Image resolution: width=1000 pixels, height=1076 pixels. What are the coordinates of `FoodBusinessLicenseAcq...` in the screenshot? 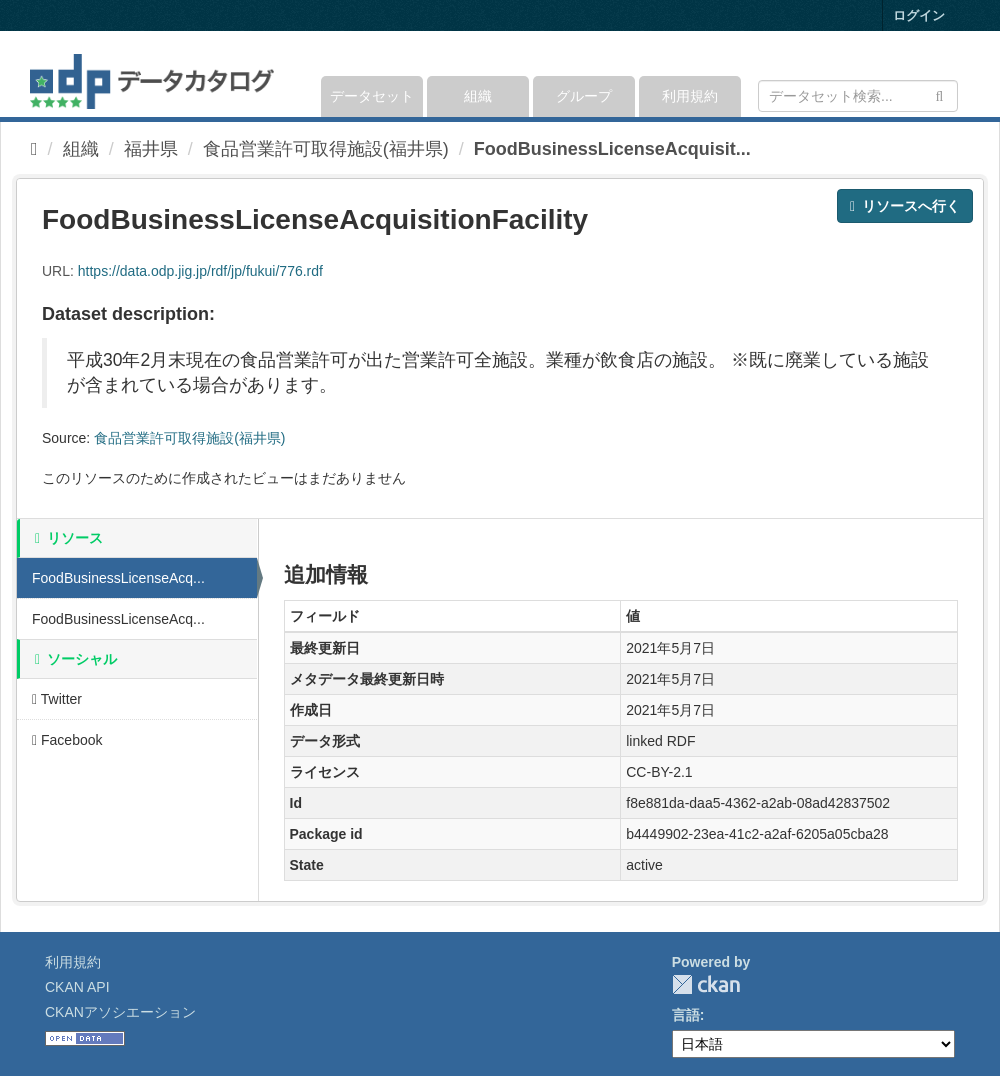 It's located at (118, 578).